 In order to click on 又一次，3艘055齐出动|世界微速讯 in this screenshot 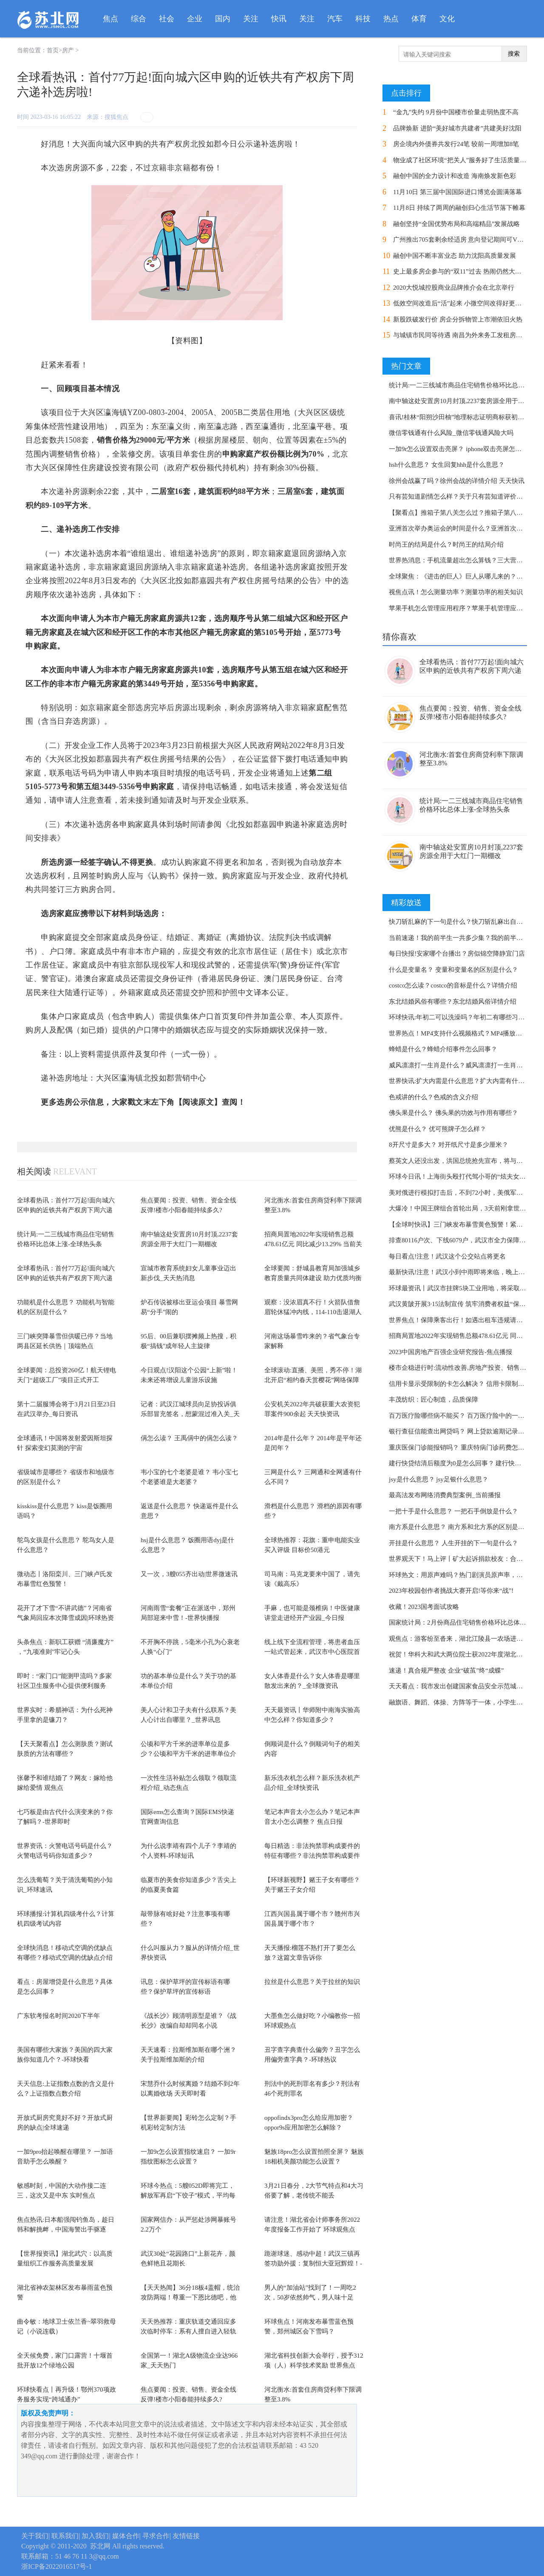, I will do `click(189, 1574)`.